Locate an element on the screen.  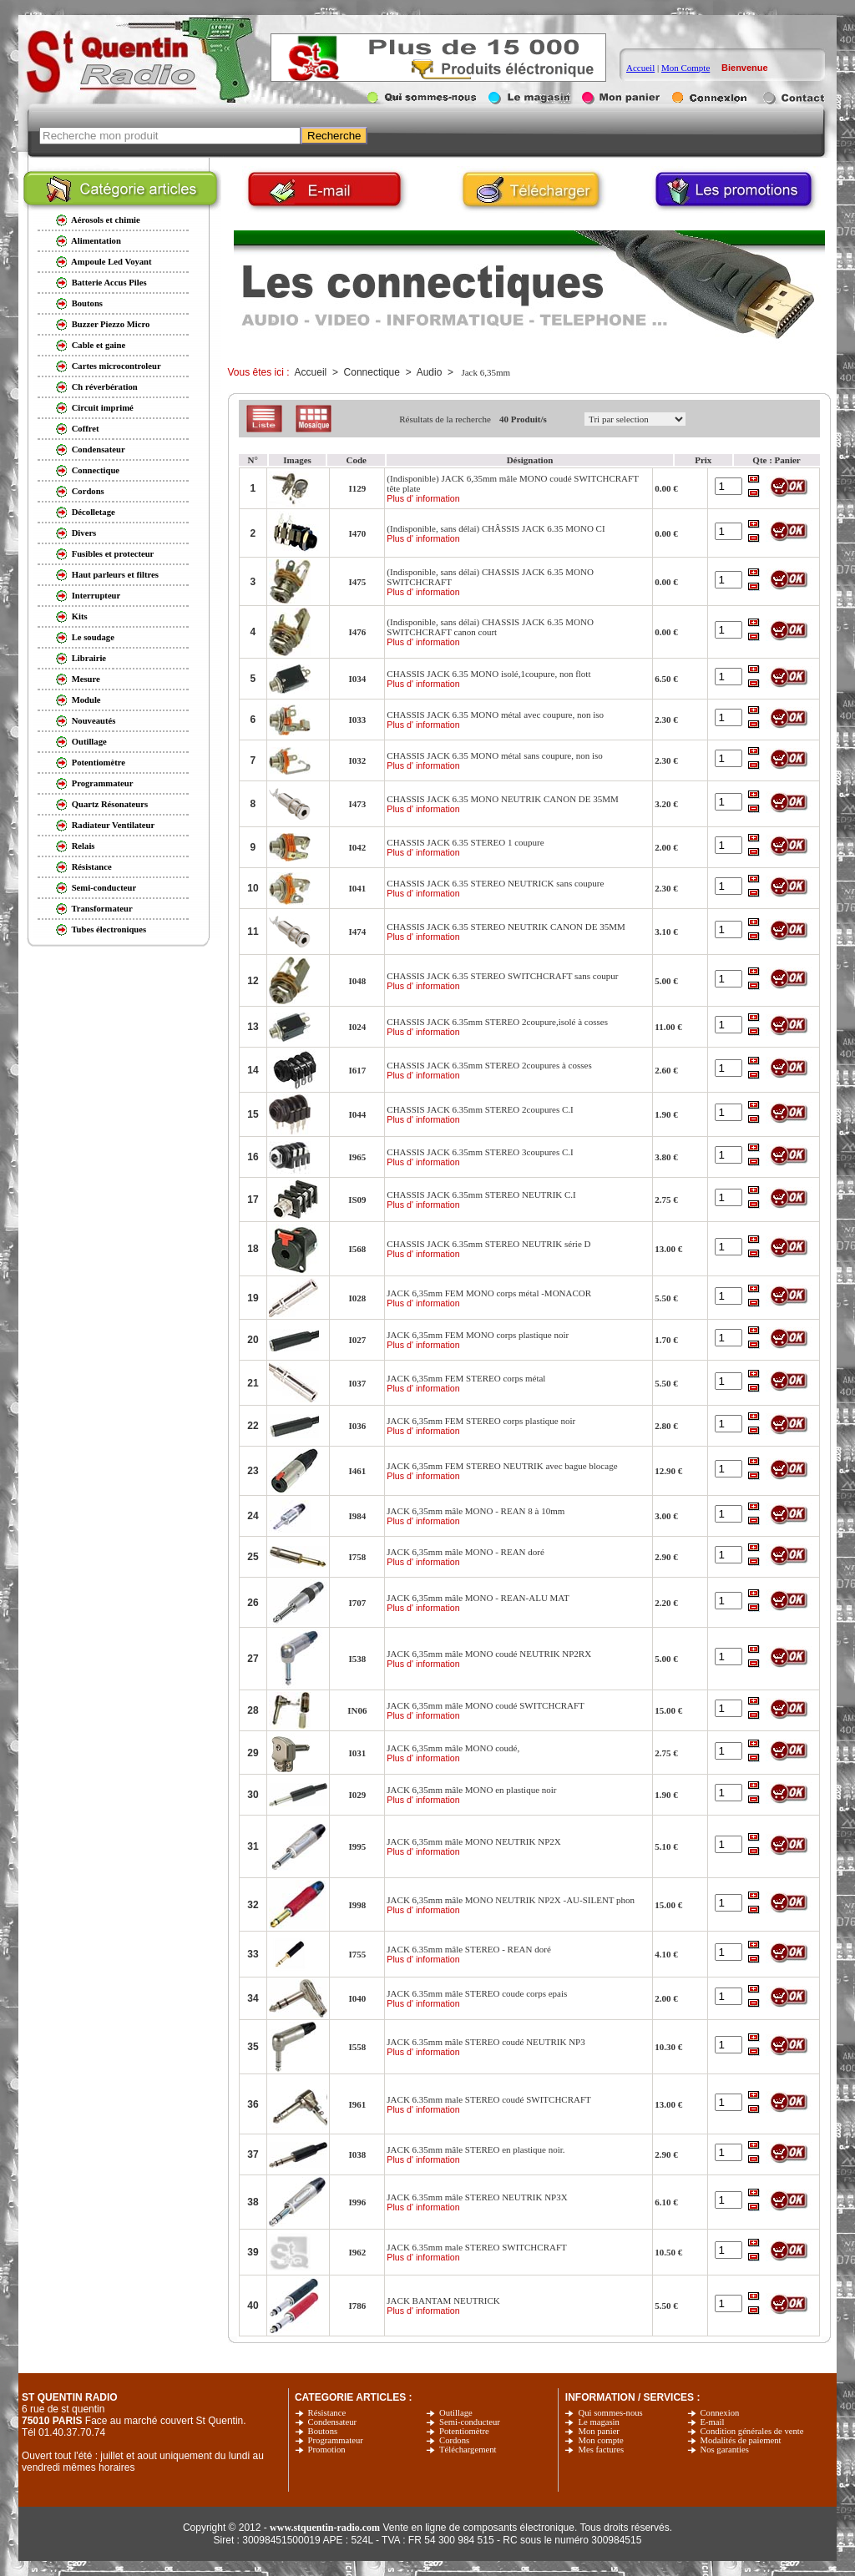
Condensateur is located at coordinates (332, 2422).